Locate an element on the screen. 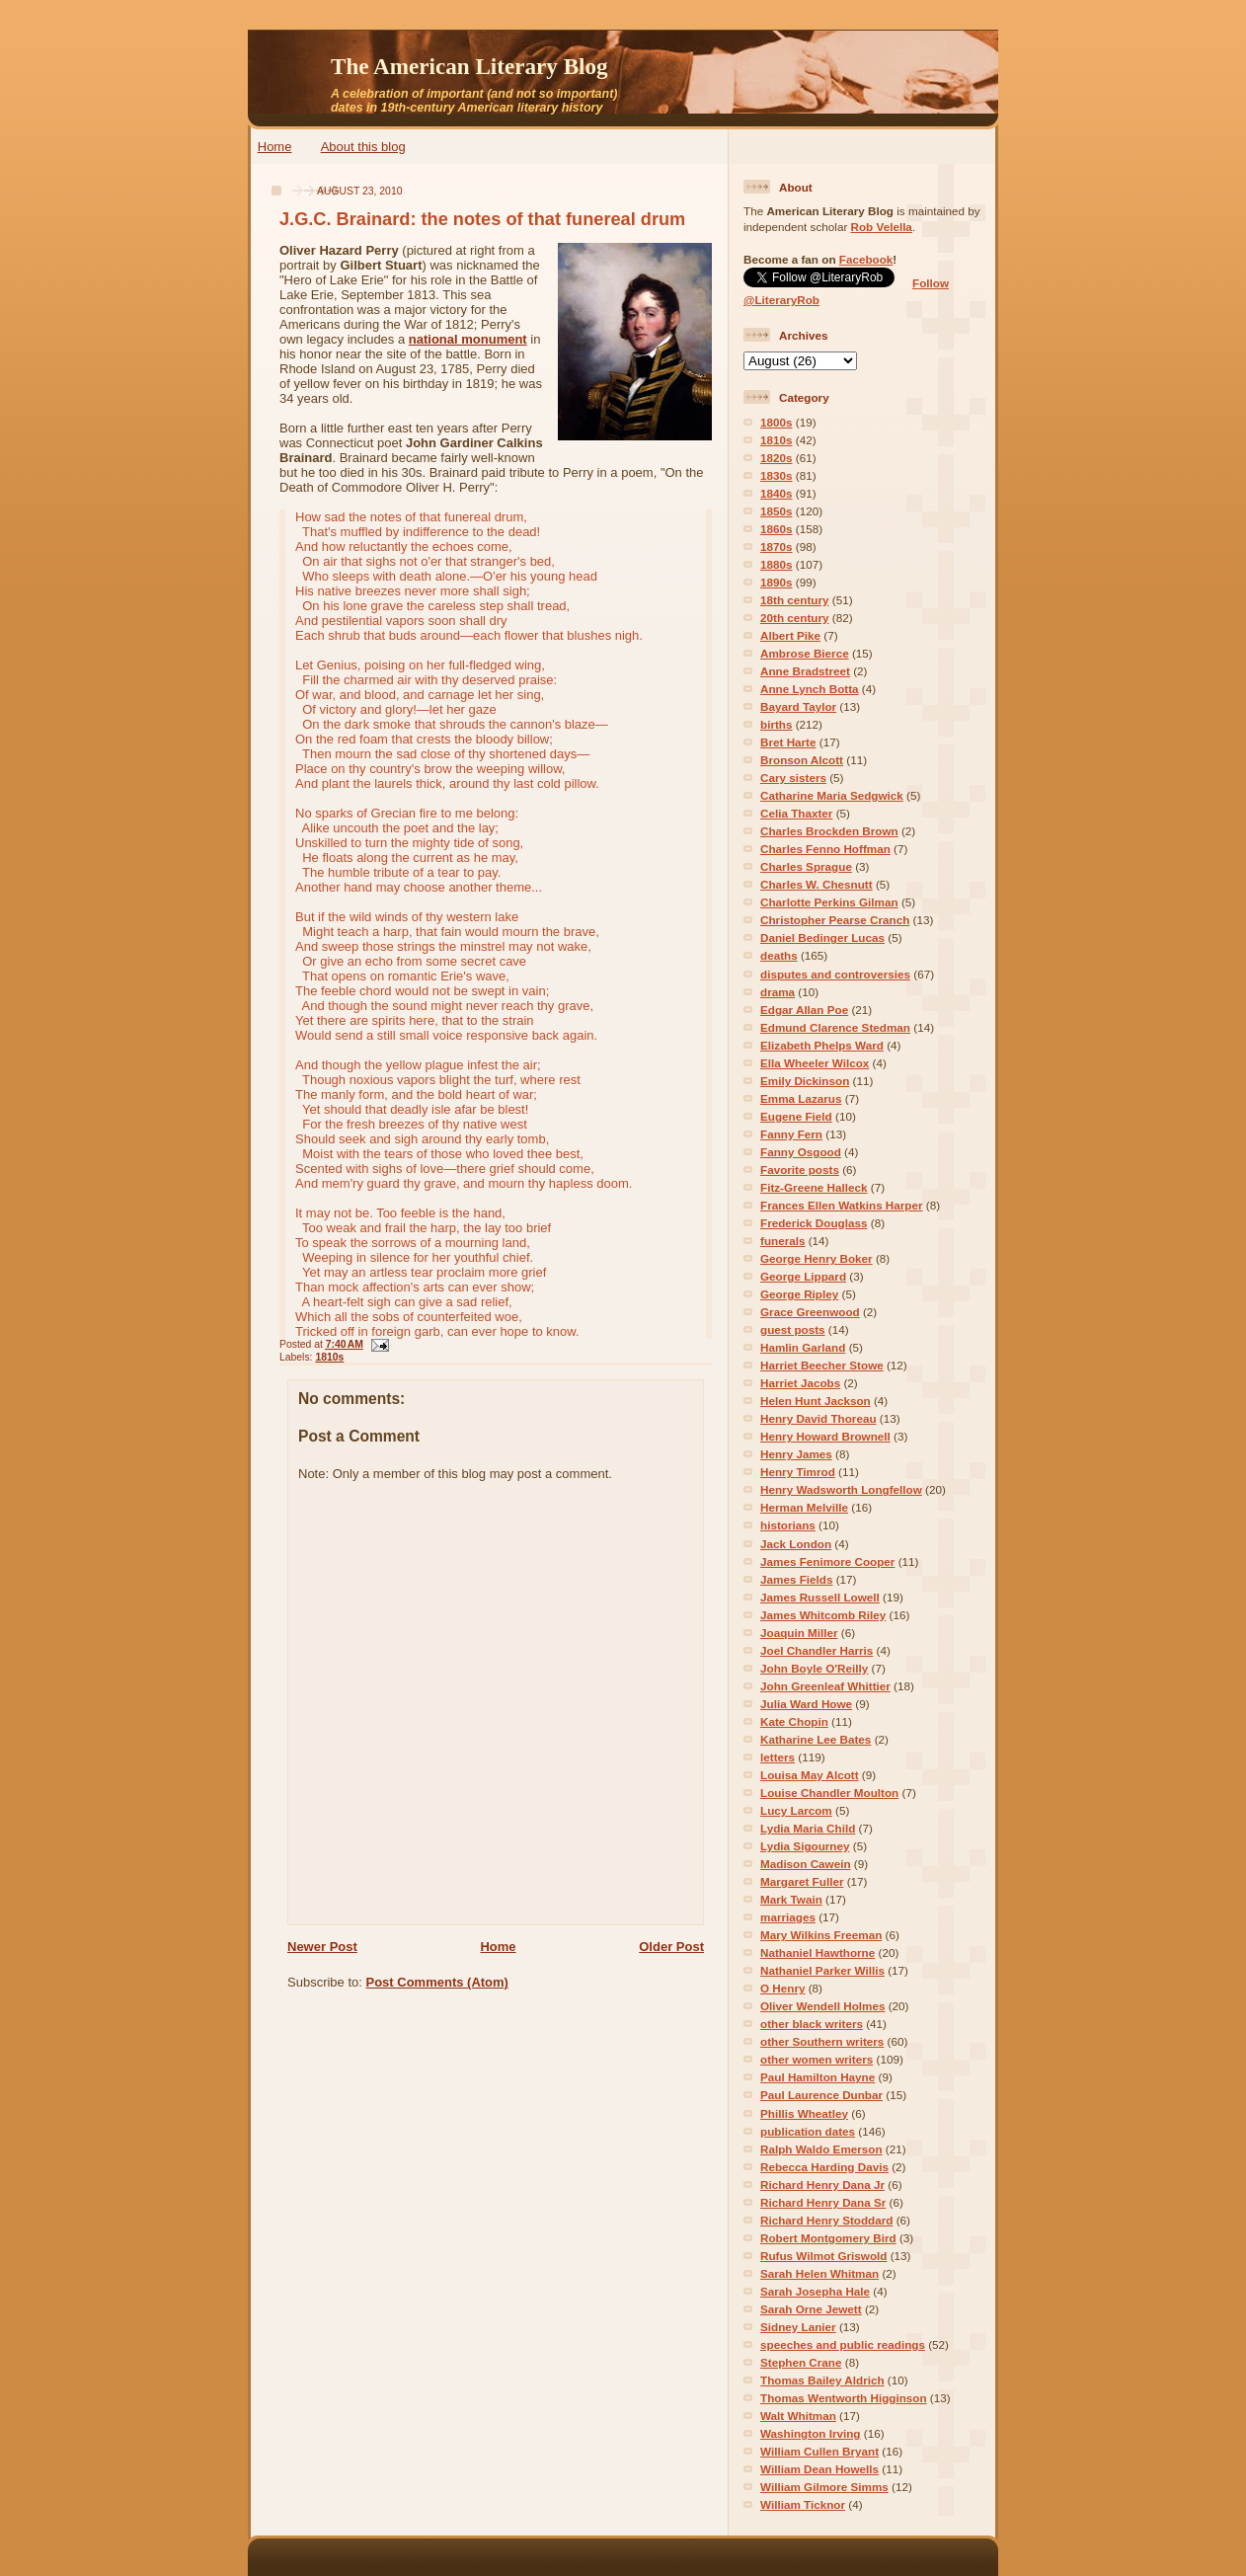  Louisa May Alcott is located at coordinates (809, 1774).